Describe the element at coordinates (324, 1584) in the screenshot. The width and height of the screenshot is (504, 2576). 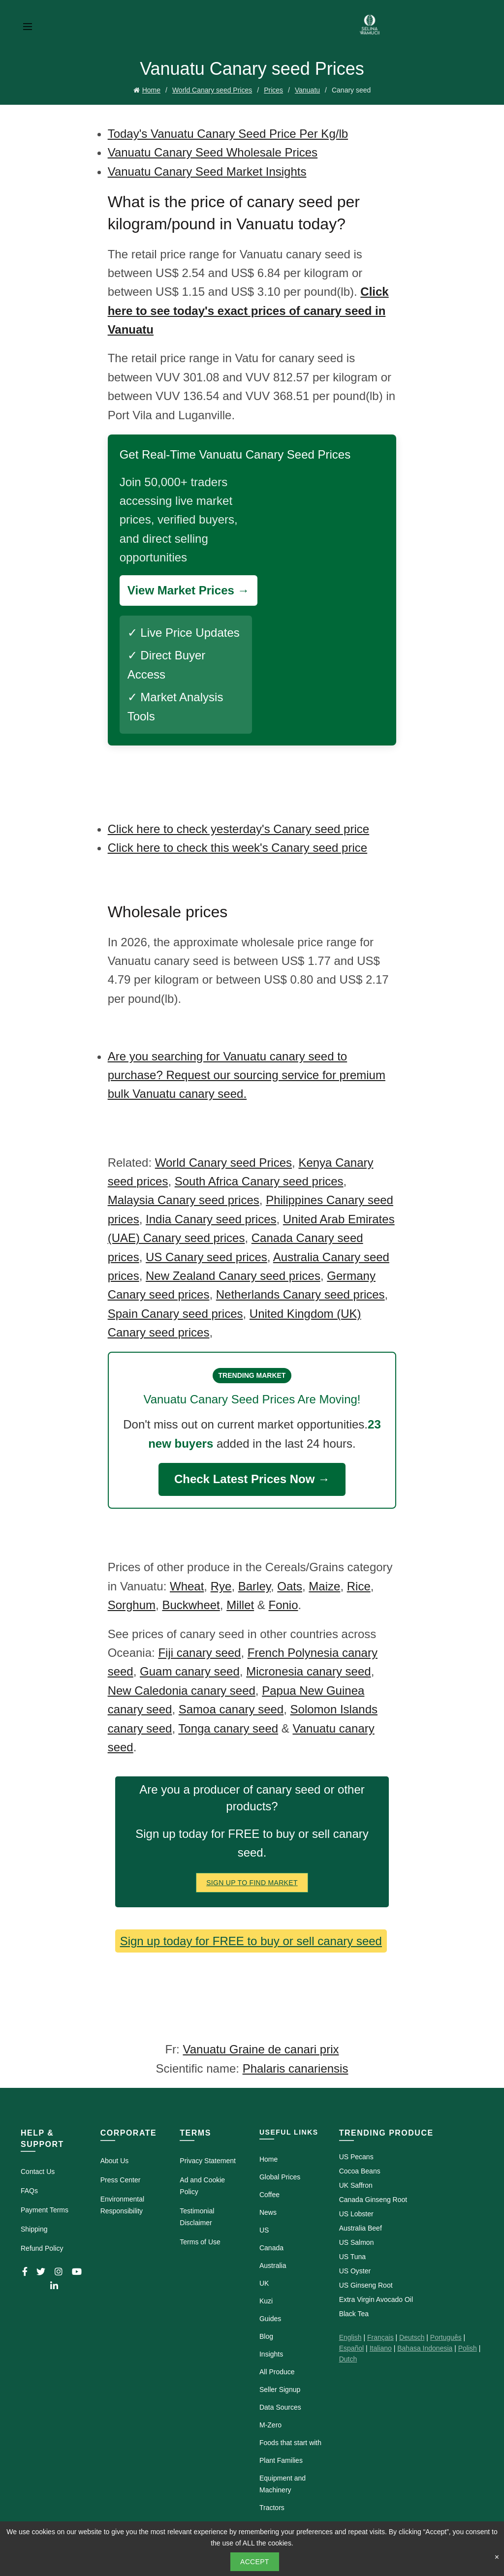
I see `Maize` at that location.